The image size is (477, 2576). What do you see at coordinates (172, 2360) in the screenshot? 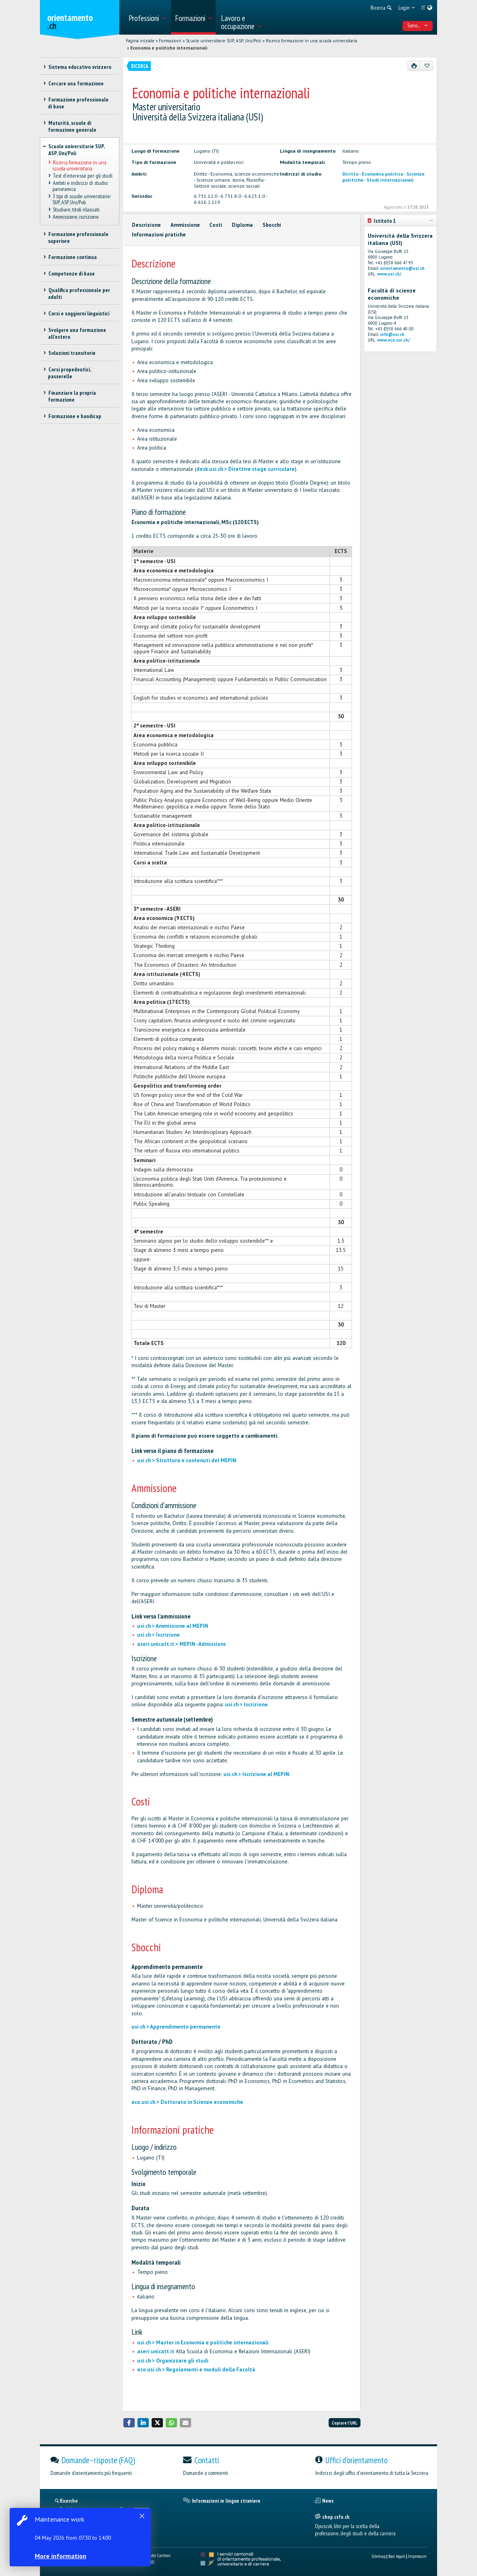
I see `usi.ch > Organizzare gli studi` at bounding box center [172, 2360].